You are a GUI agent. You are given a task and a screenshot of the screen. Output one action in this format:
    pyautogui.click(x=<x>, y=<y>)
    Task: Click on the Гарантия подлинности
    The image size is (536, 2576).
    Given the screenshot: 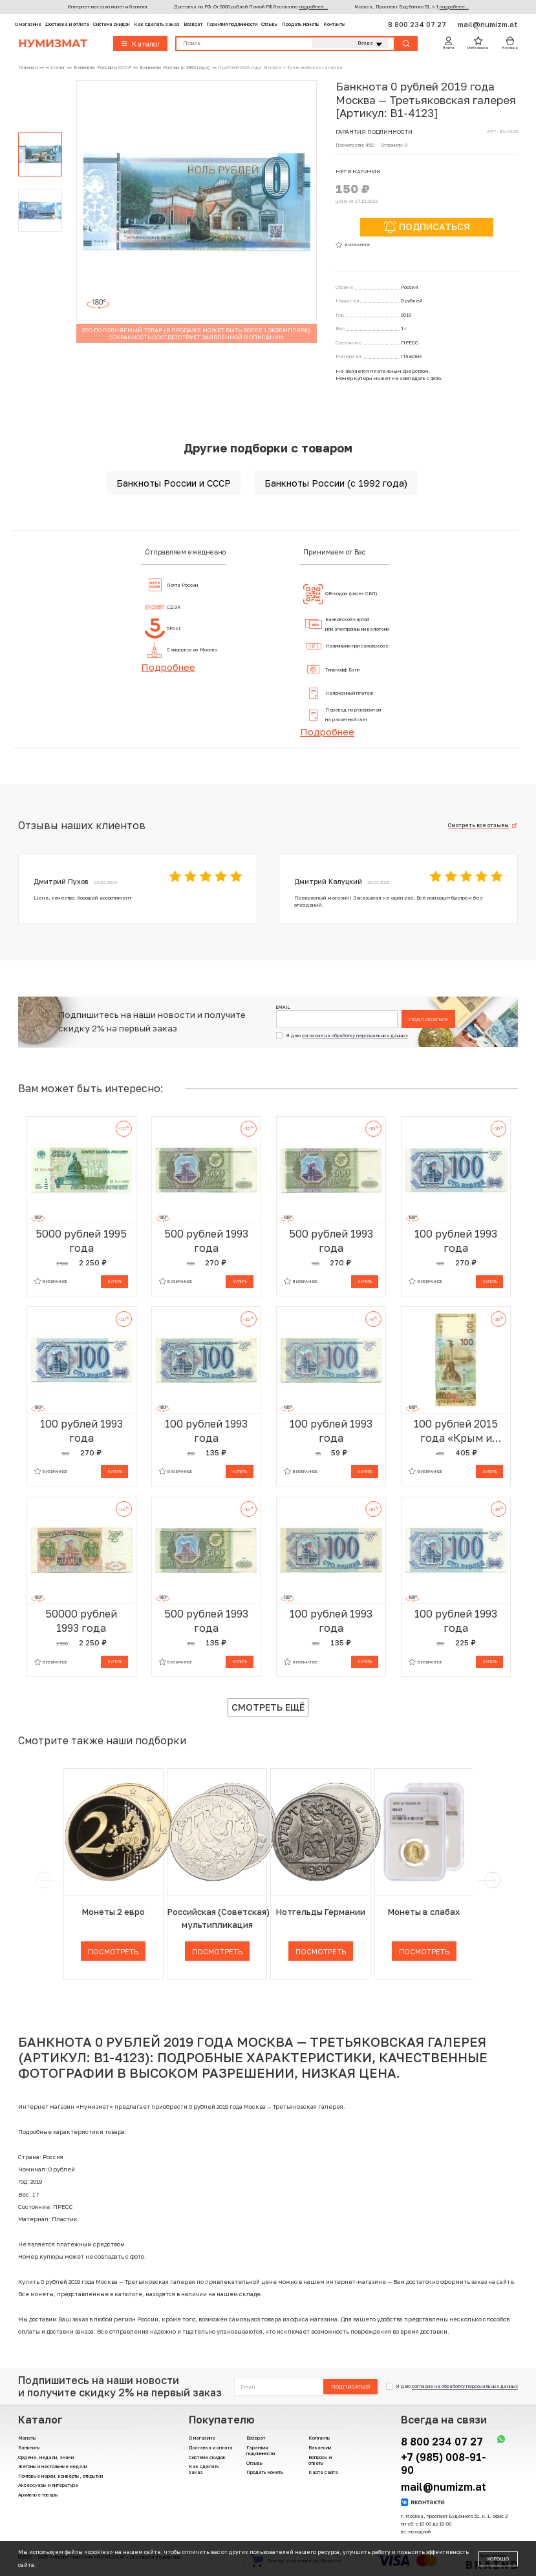 What is the action you would take?
    pyautogui.click(x=231, y=24)
    